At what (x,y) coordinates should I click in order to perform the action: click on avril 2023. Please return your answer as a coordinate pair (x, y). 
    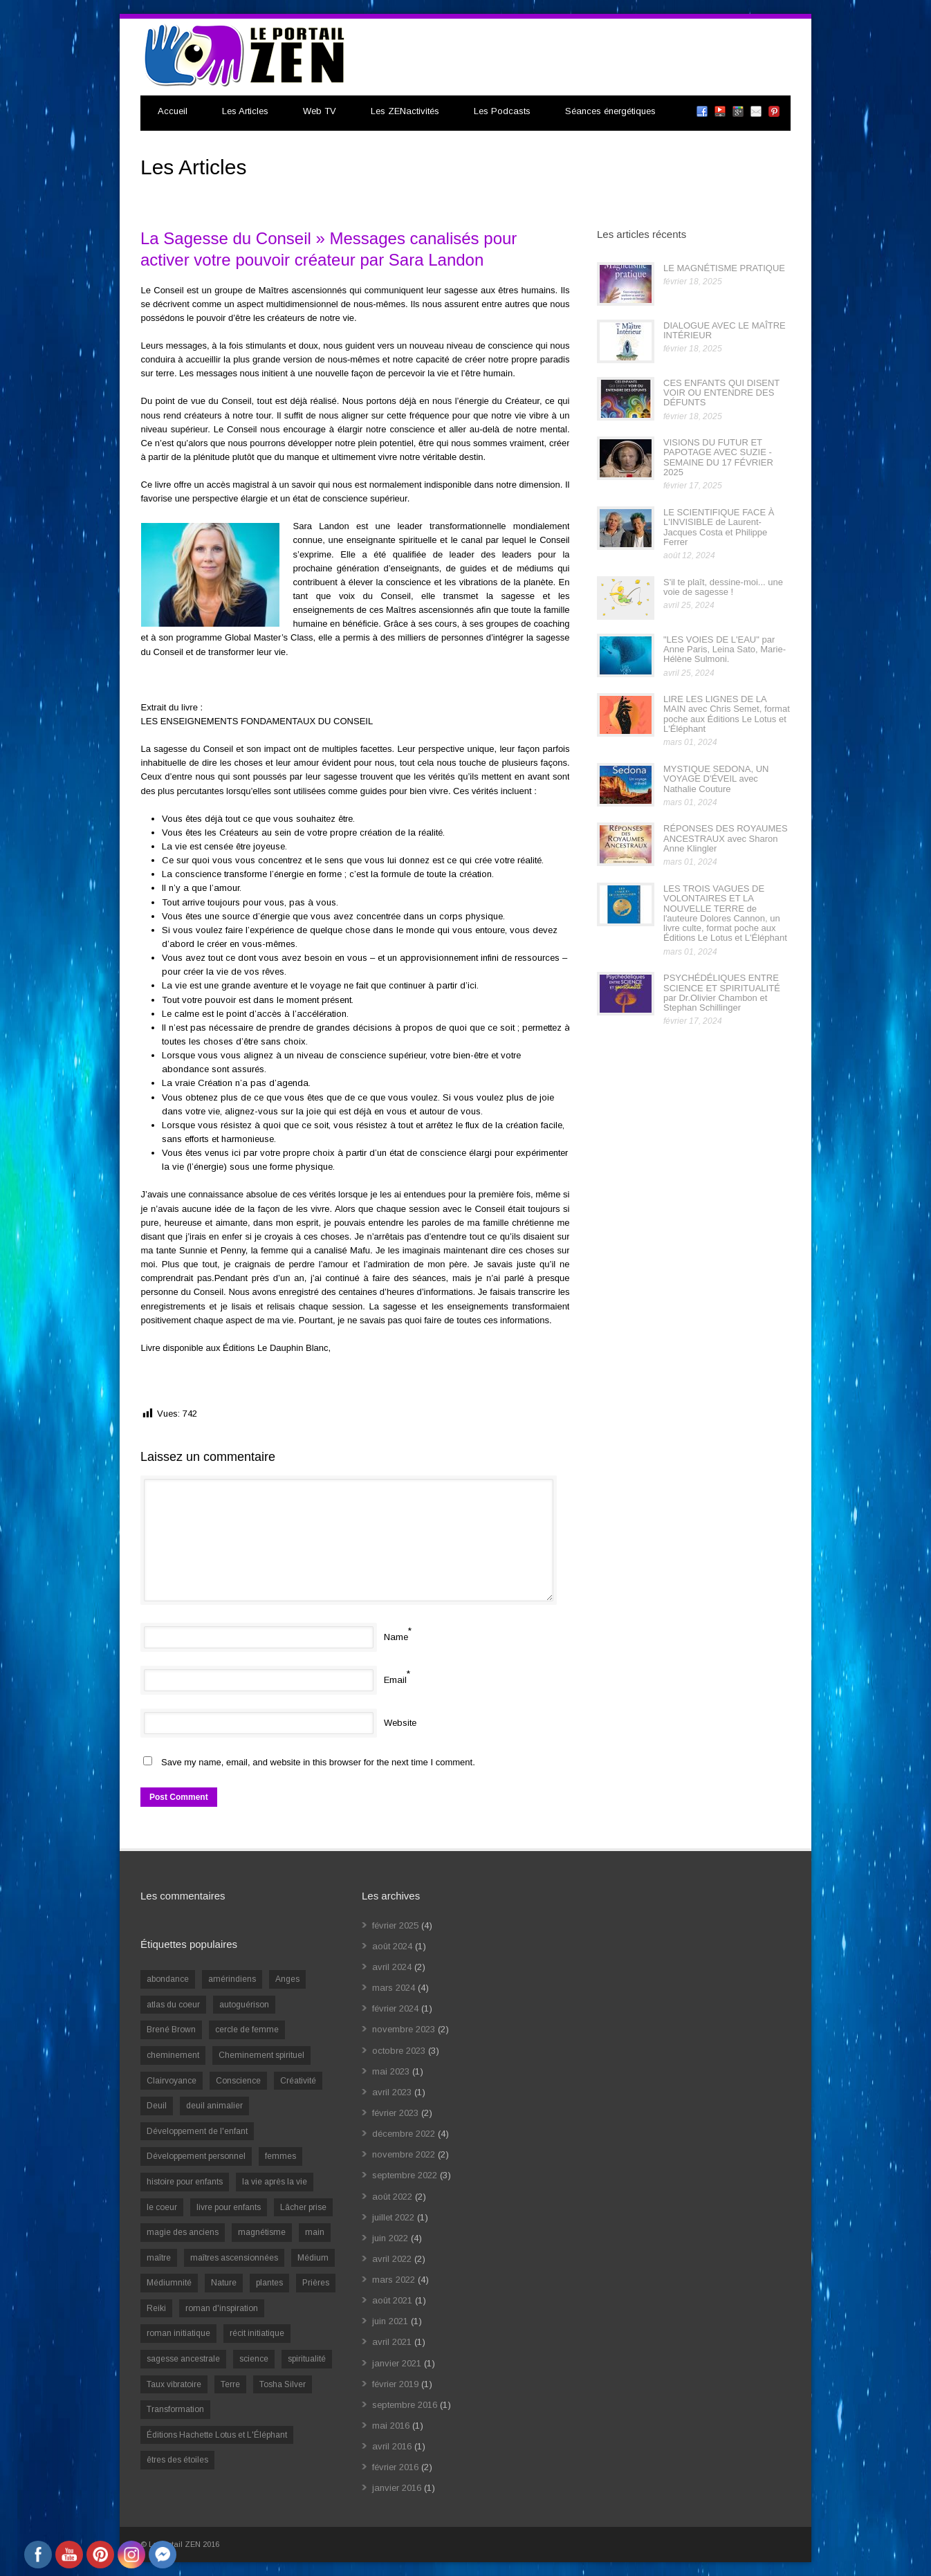
    Looking at the image, I should click on (392, 2092).